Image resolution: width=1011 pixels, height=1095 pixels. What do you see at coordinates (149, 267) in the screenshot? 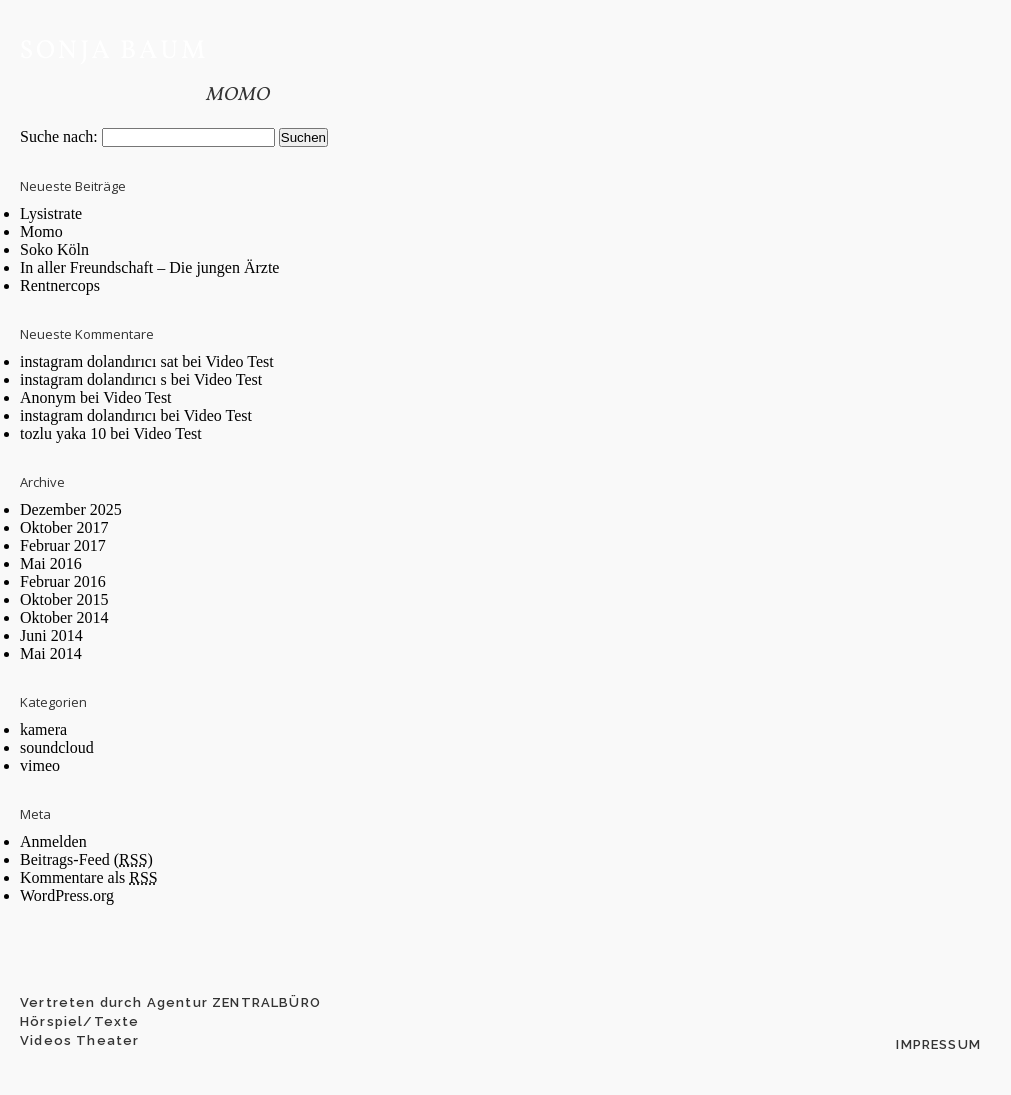
I see `In aller Freundschaft – Die jungen Ärzte` at bounding box center [149, 267].